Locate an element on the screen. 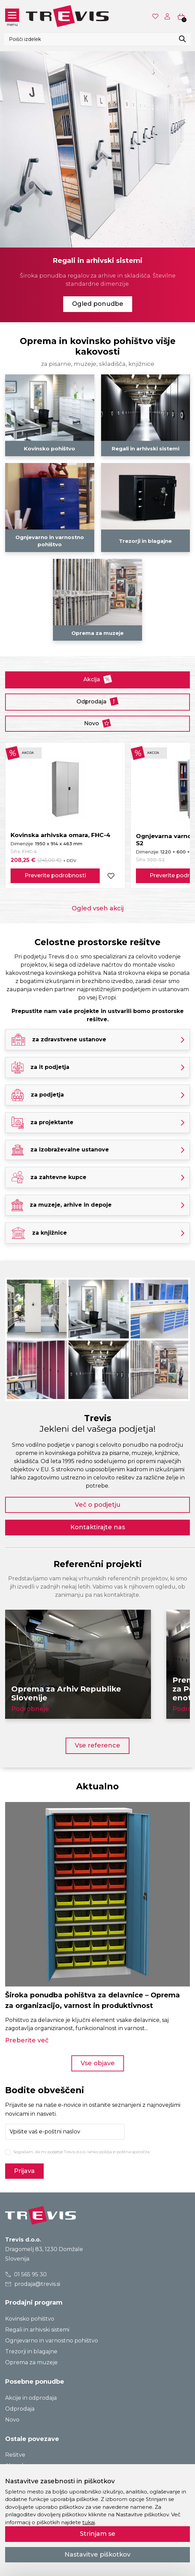 The height and width of the screenshot is (2576, 195). Ogled vseh akcij is located at coordinates (98, 908).